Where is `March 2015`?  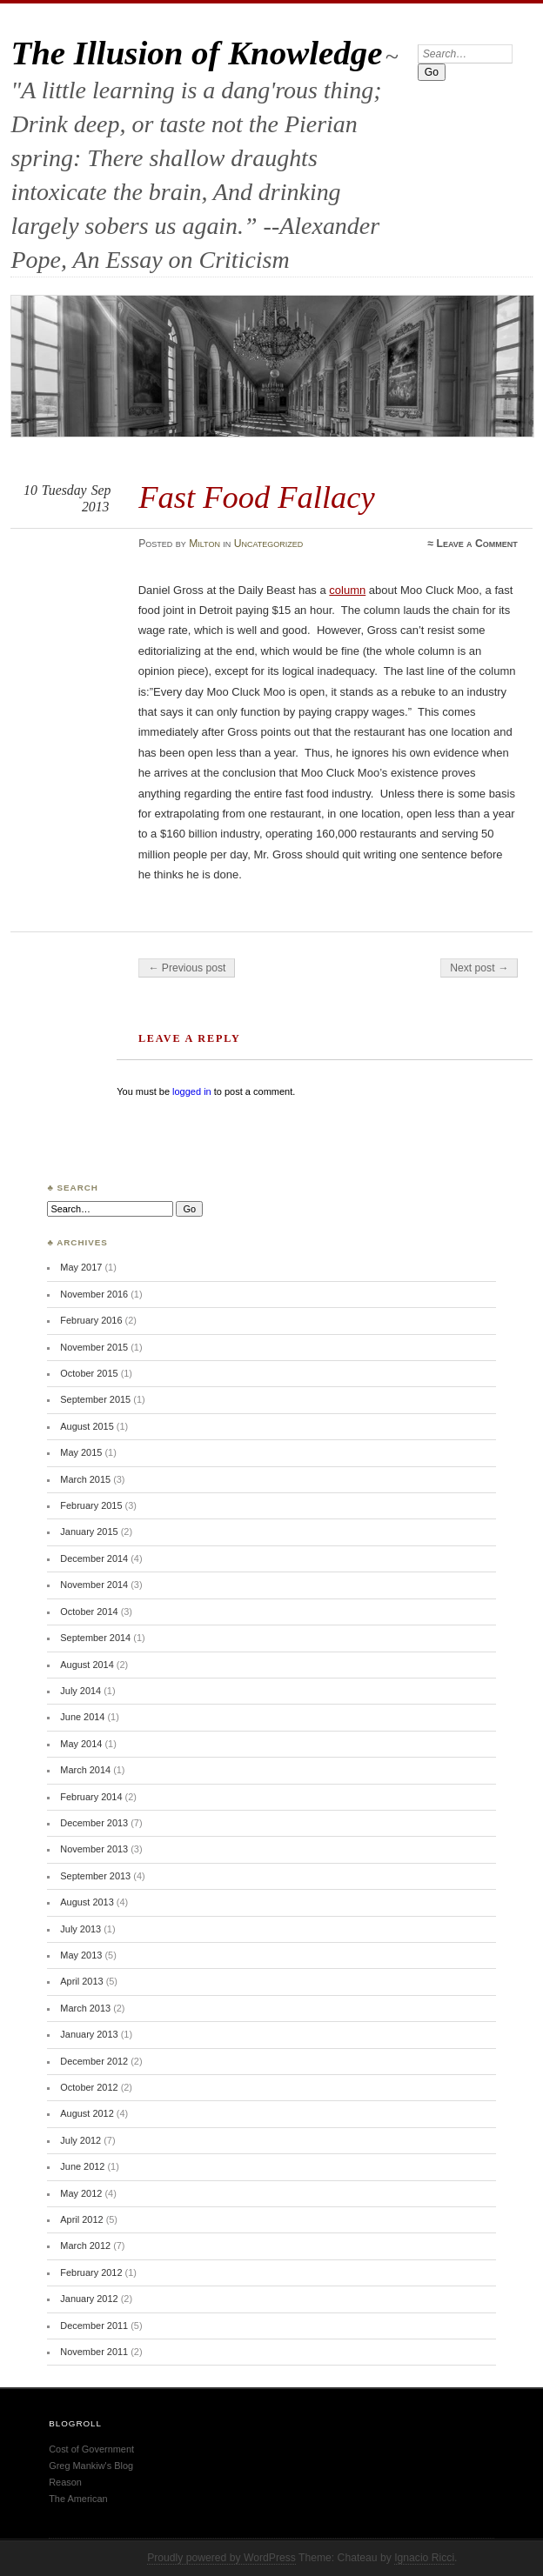 March 2015 is located at coordinates (85, 1479).